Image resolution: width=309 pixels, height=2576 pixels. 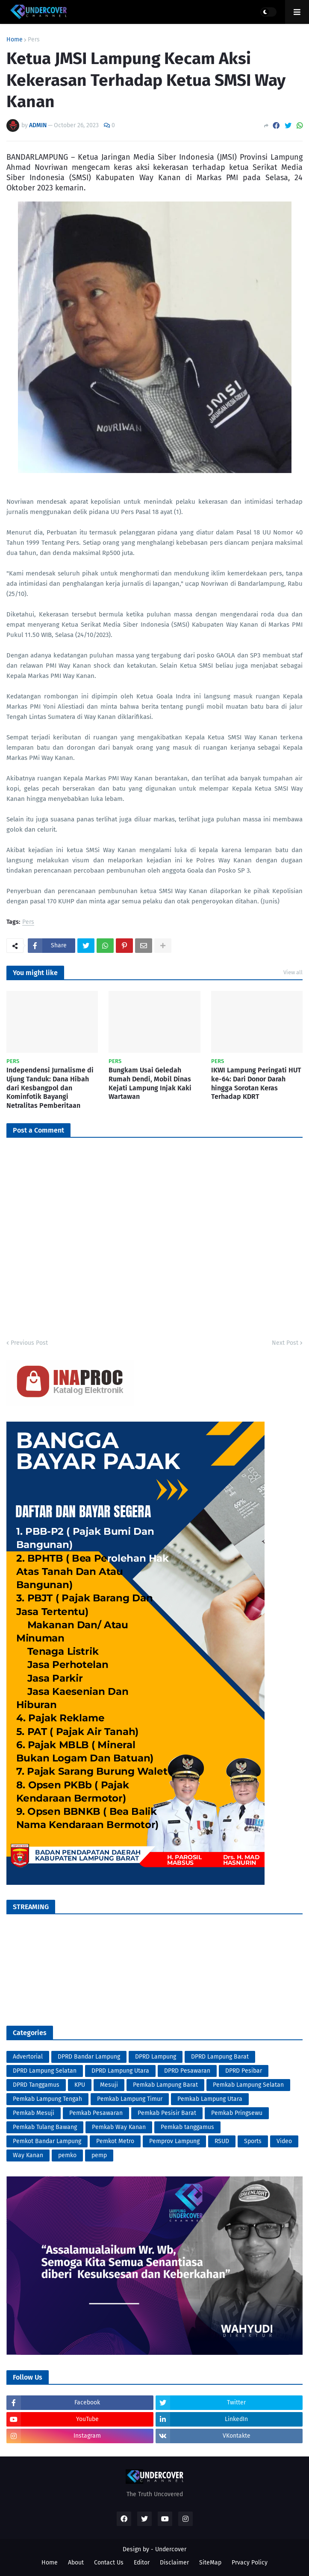 I want to click on Pemkot Bandar Lampung, so click(x=47, y=2141).